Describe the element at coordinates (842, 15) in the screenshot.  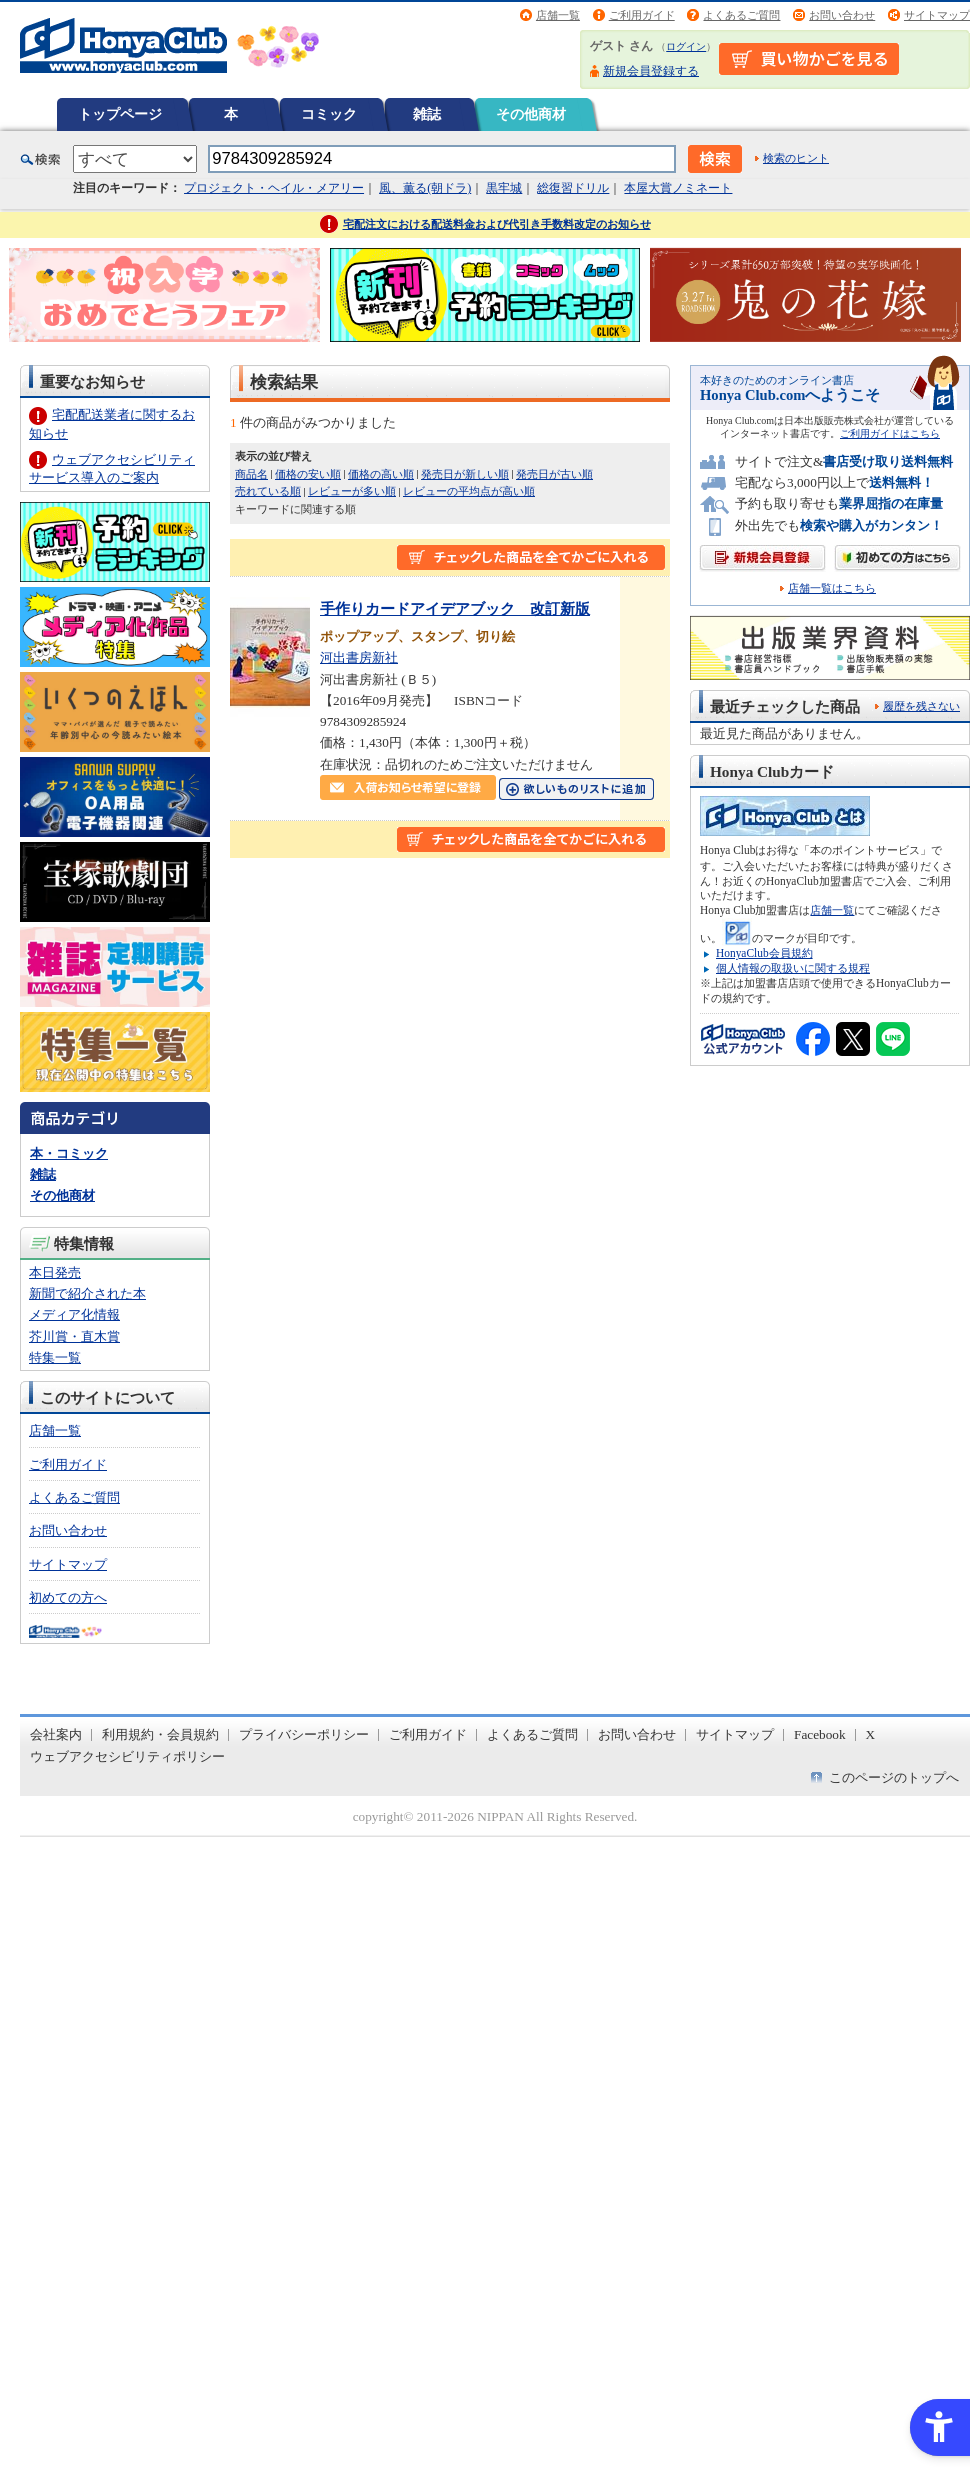
I see `お問い合わせ` at that location.